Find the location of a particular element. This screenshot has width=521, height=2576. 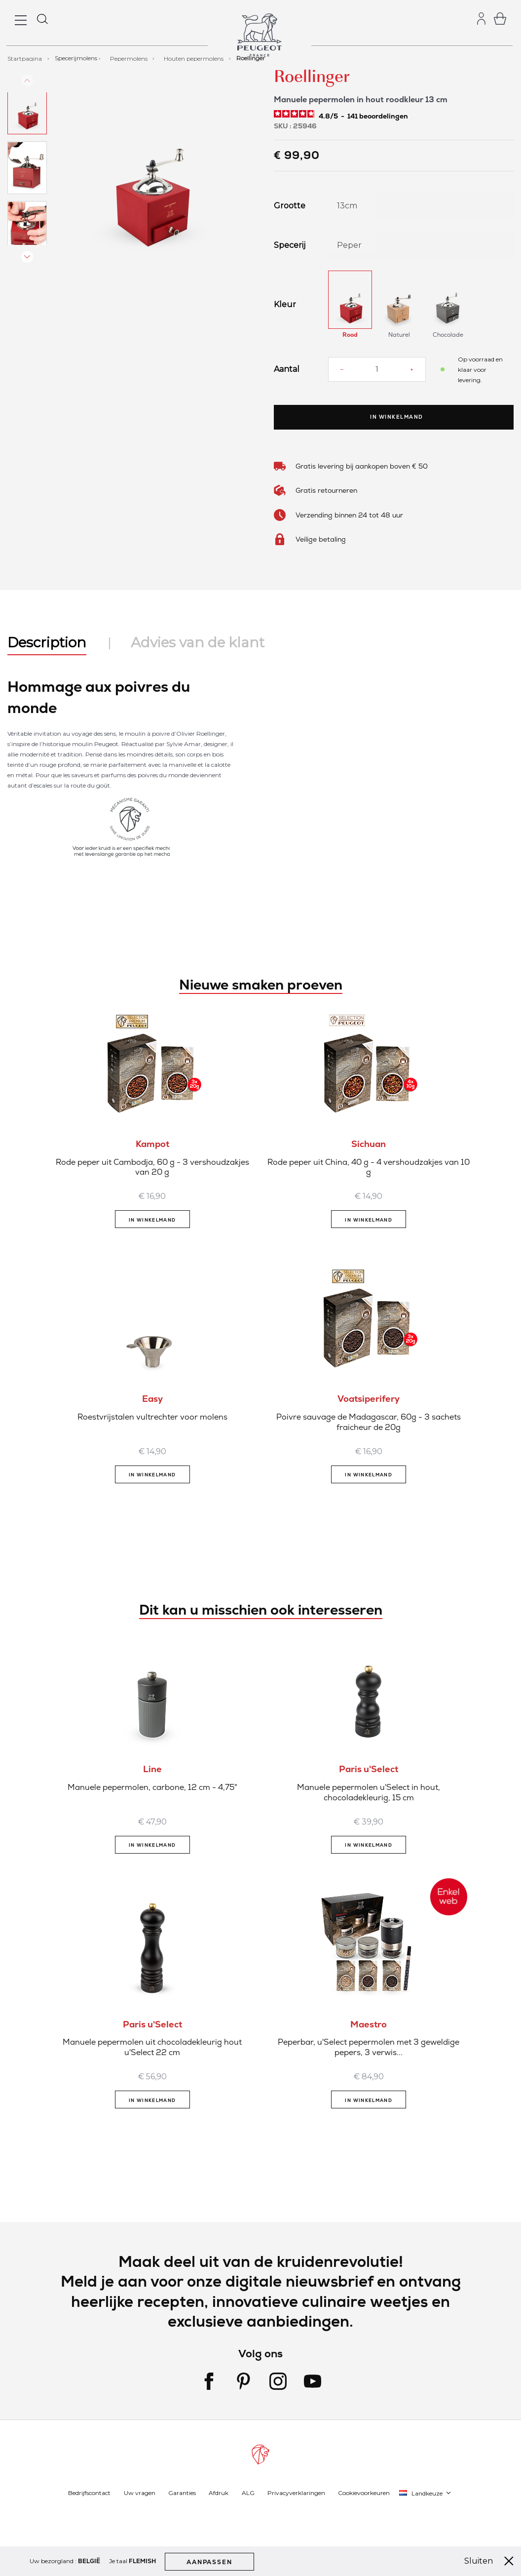

Bedrijfscontact is located at coordinates (89, 2493).